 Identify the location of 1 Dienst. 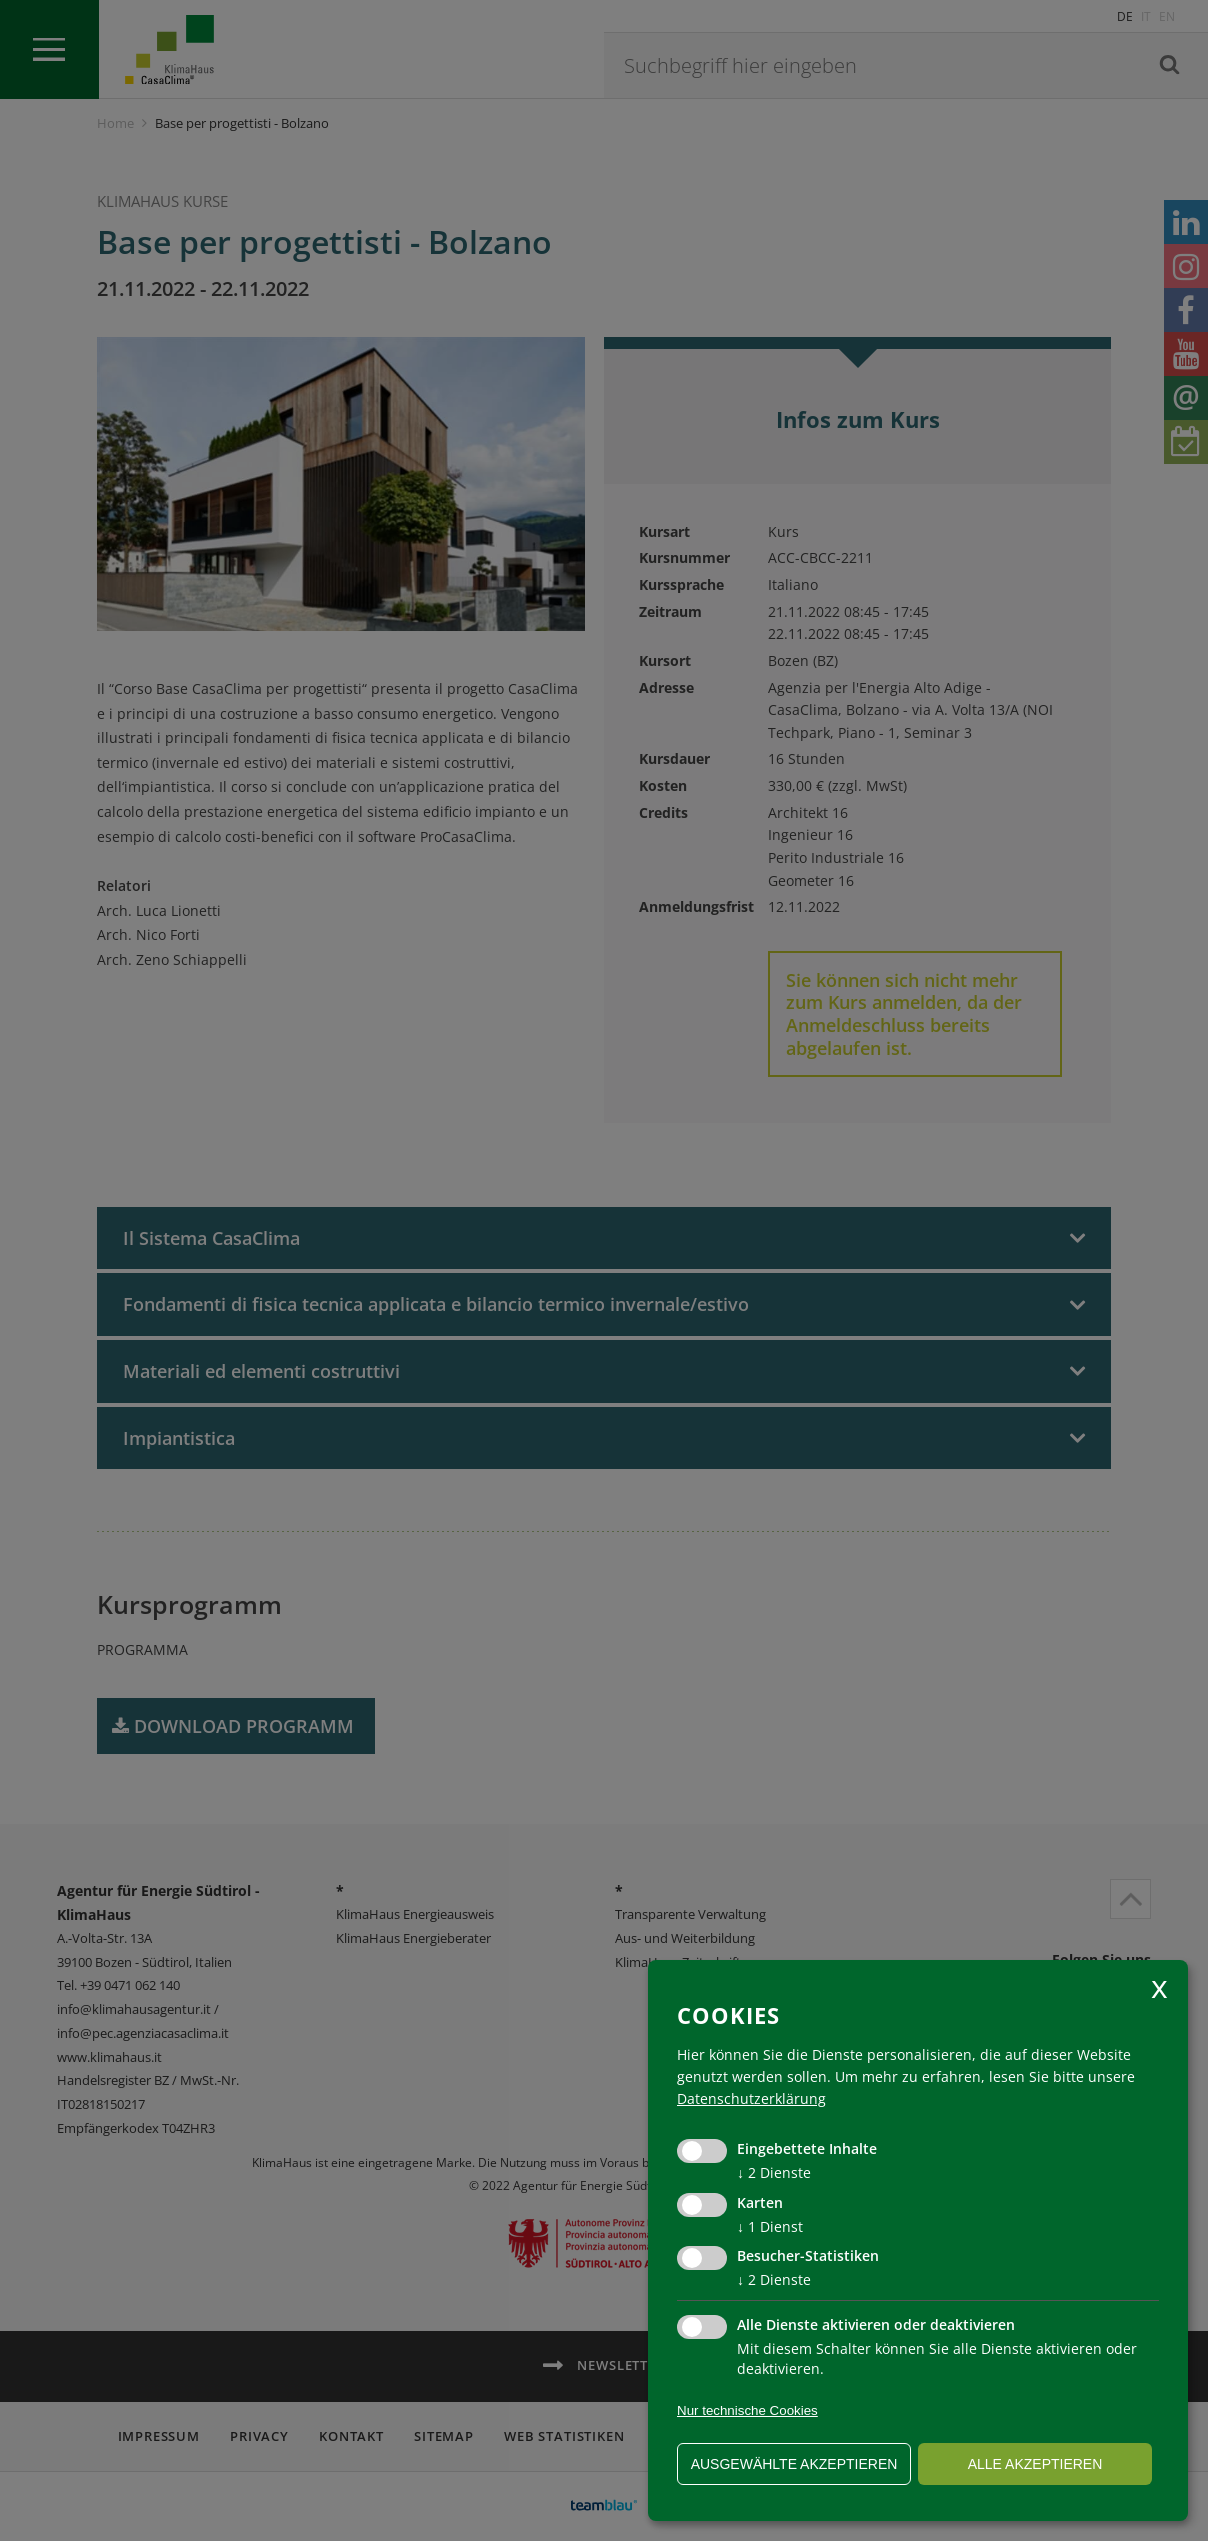
(770, 2226).